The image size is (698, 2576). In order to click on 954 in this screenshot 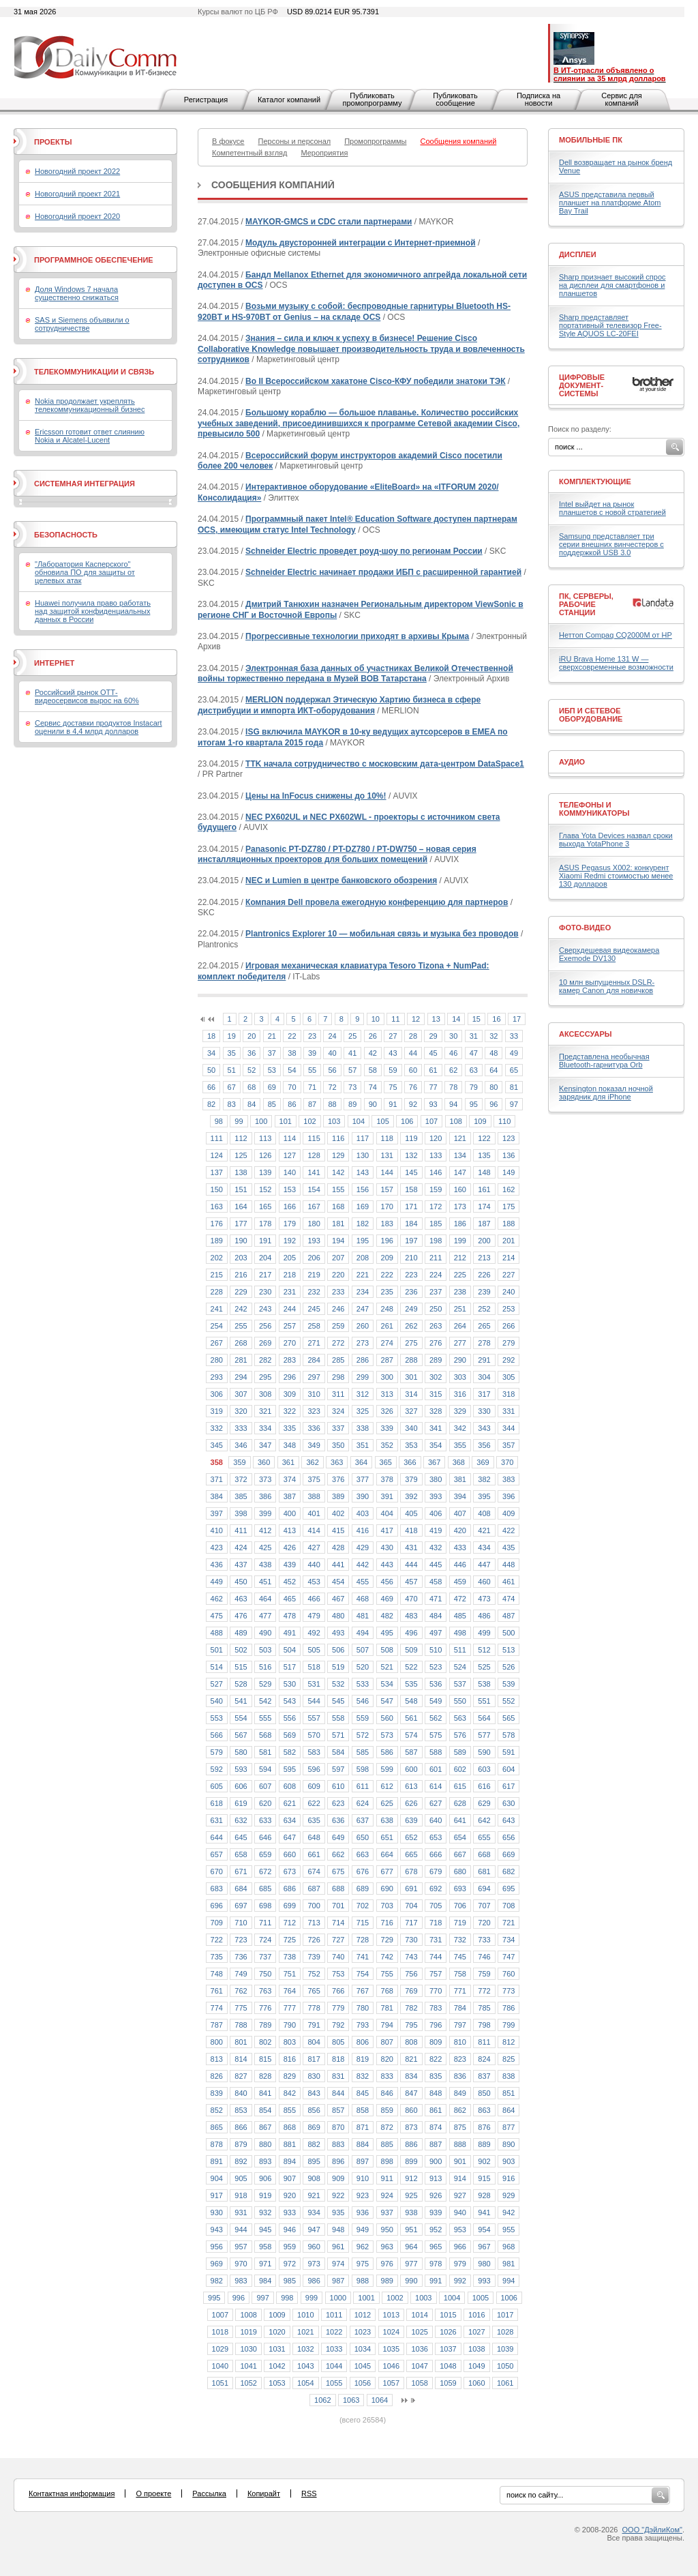, I will do `click(484, 2229)`.